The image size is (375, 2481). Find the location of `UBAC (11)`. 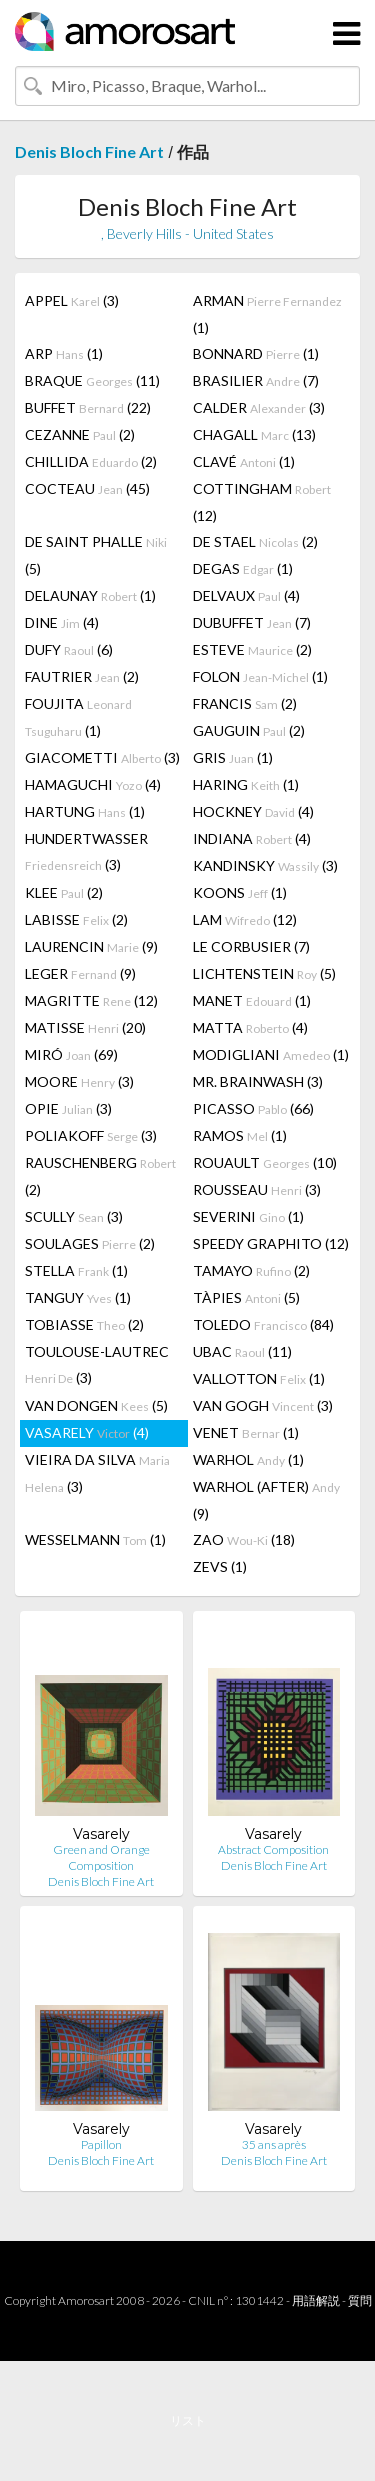

UBAC (11) is located at coordinates (242, 1351).